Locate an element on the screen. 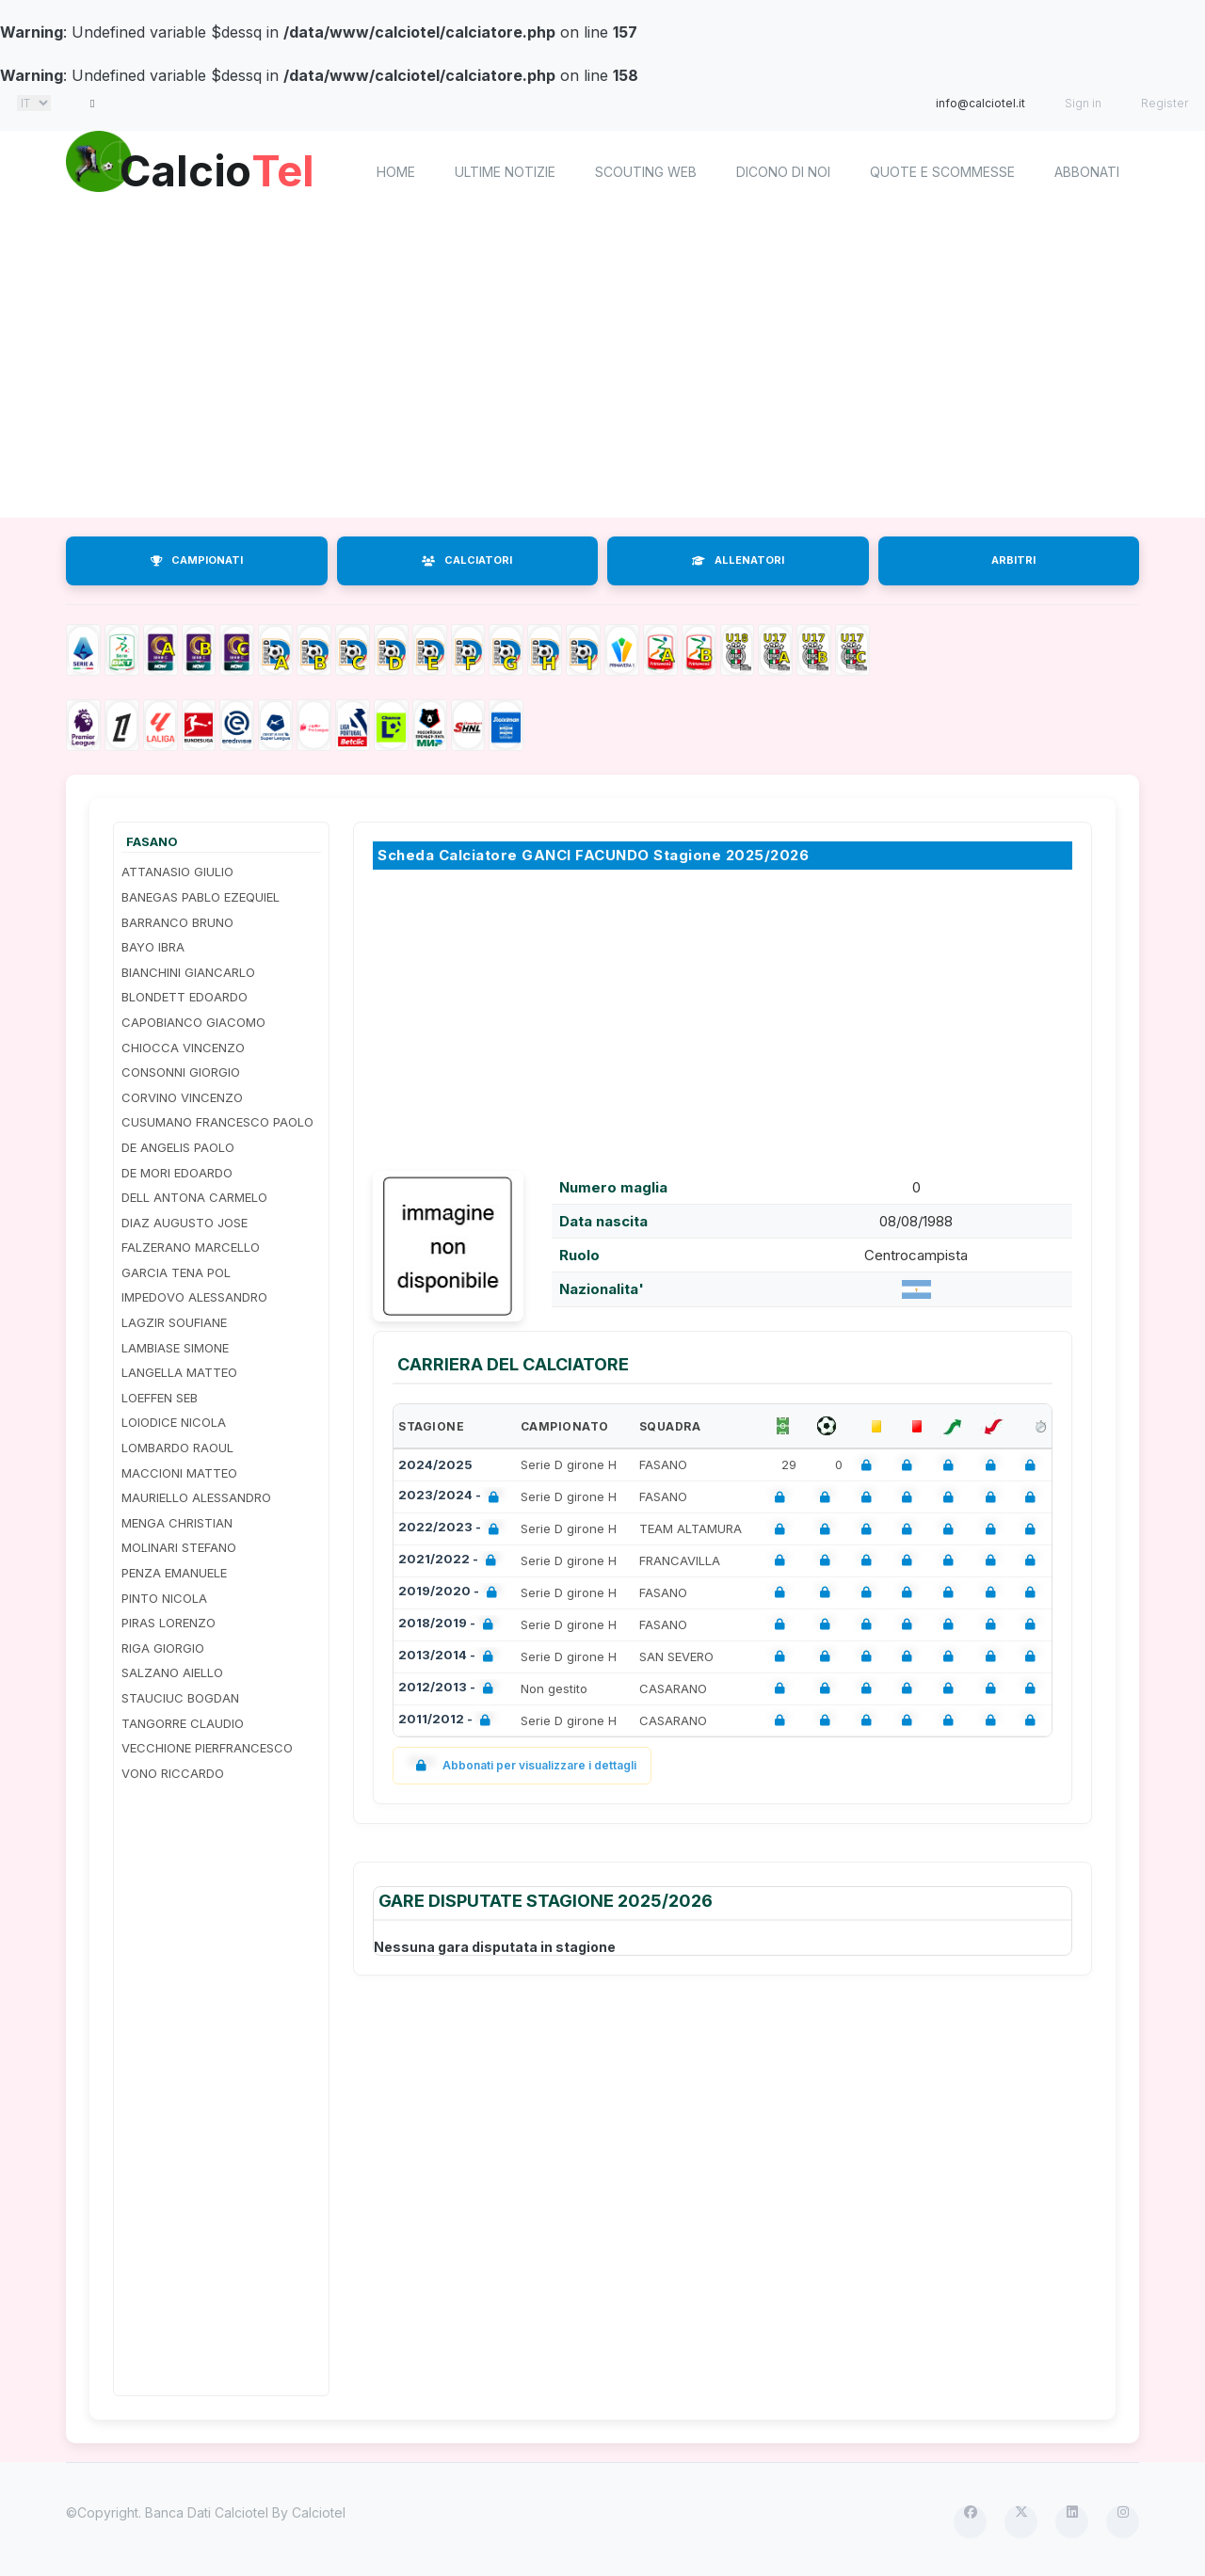  VECCHIONE PIERFRANCESCO is located at coordinates (207, 1747).